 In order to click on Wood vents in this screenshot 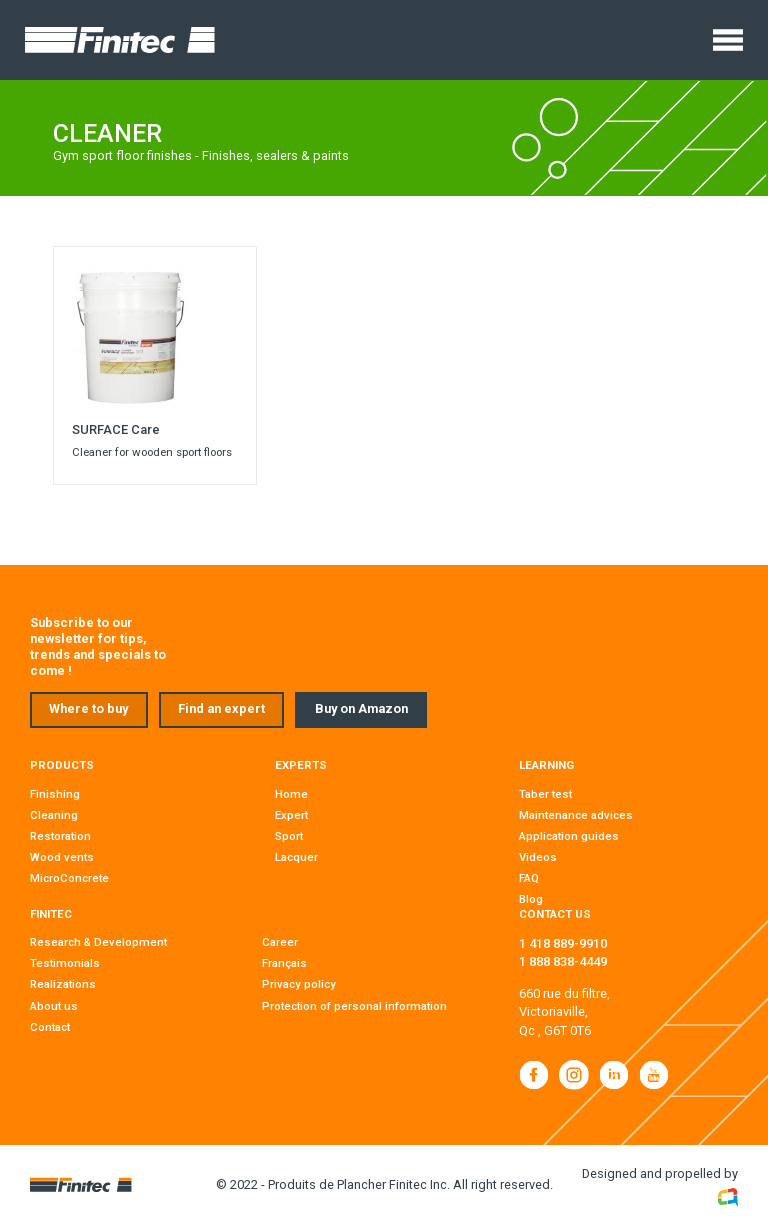, I will do `click(62, 857)`.